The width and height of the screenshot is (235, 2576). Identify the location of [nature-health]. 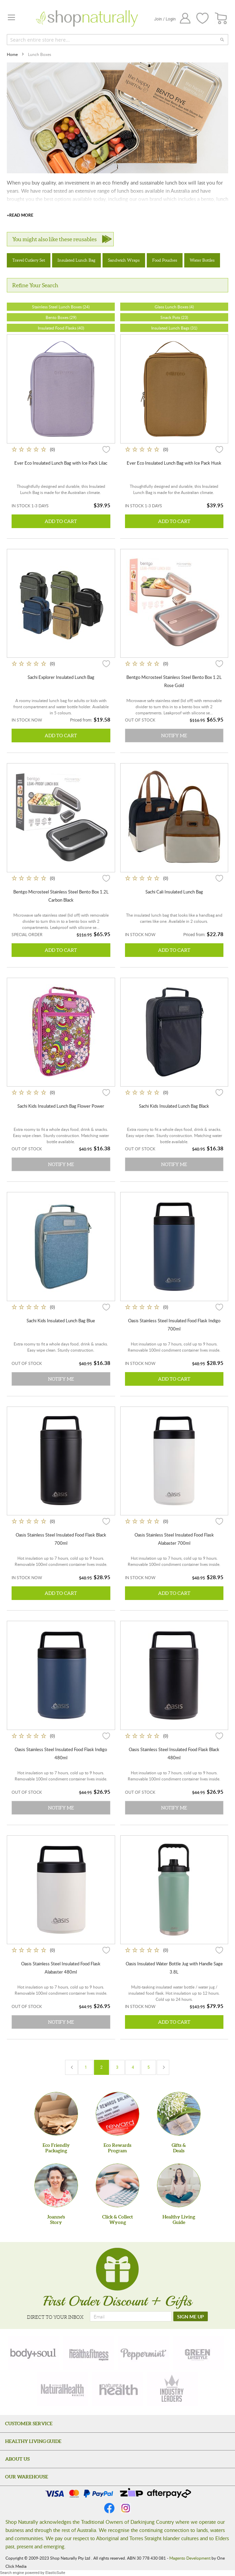
(117, 2389).